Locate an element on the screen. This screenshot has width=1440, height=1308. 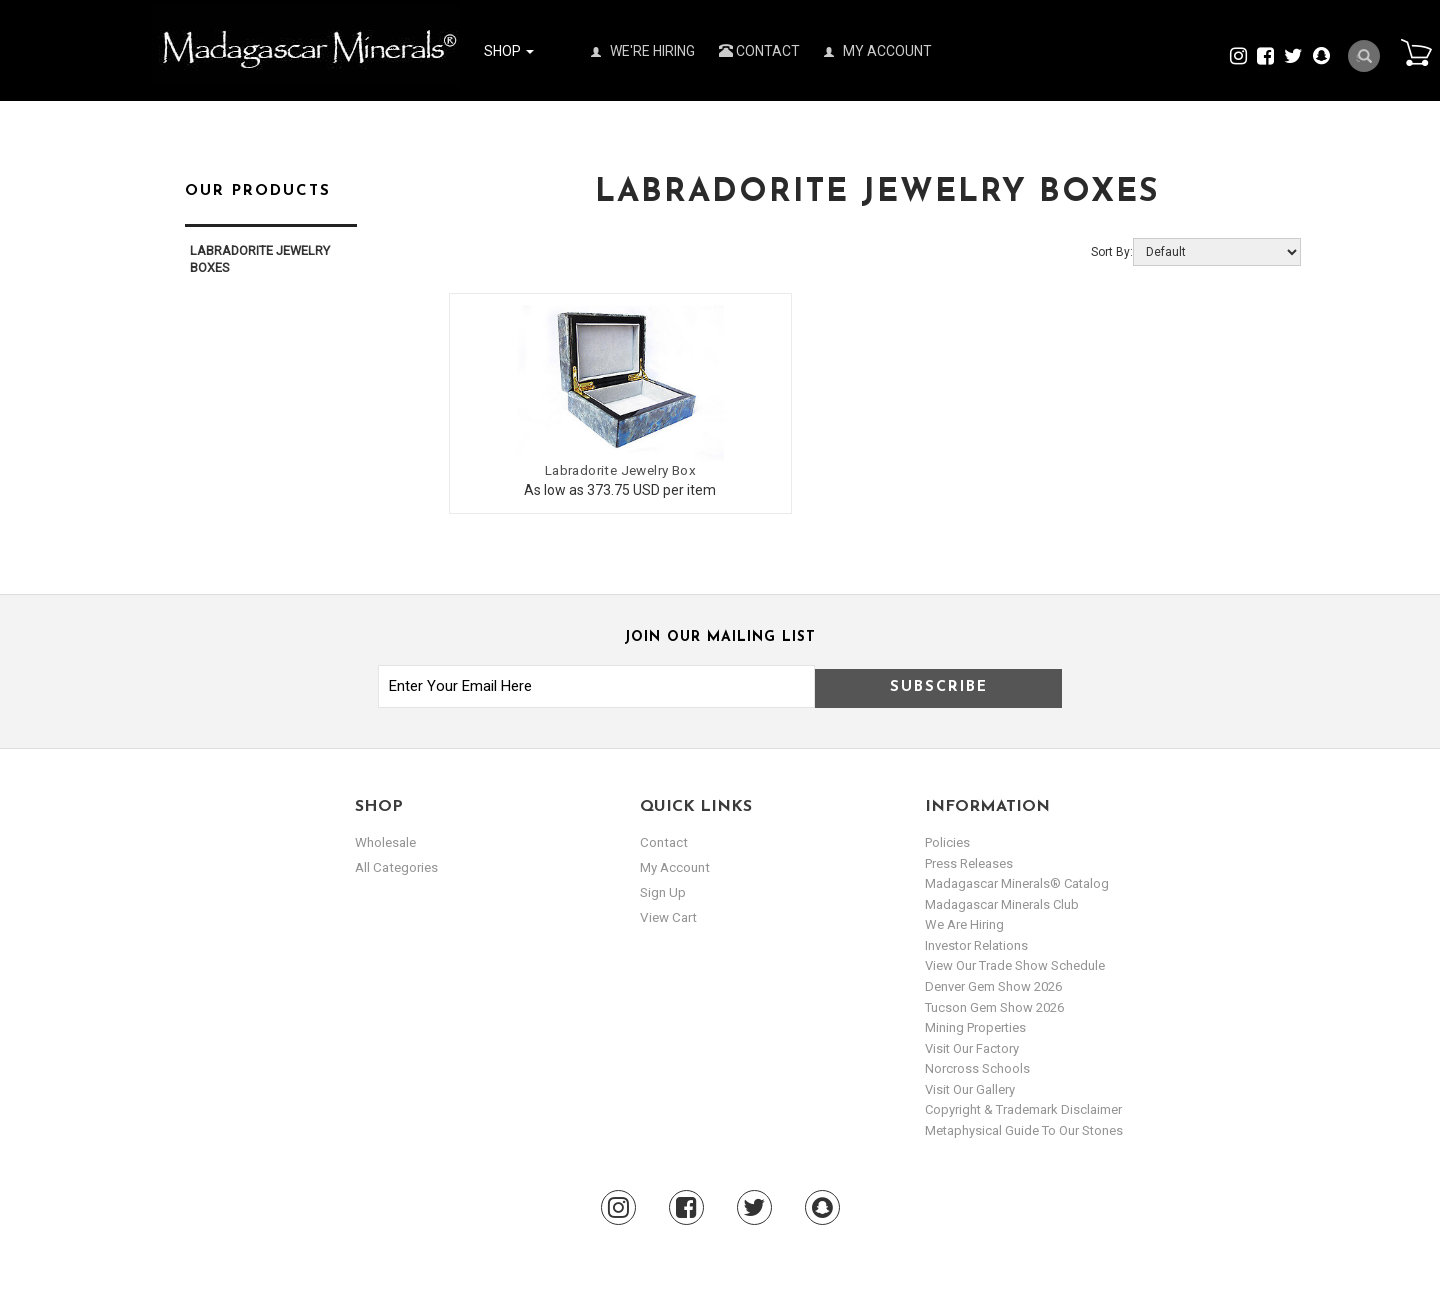
Denver Gem Show 2026 is located at coordinates (993, 984).